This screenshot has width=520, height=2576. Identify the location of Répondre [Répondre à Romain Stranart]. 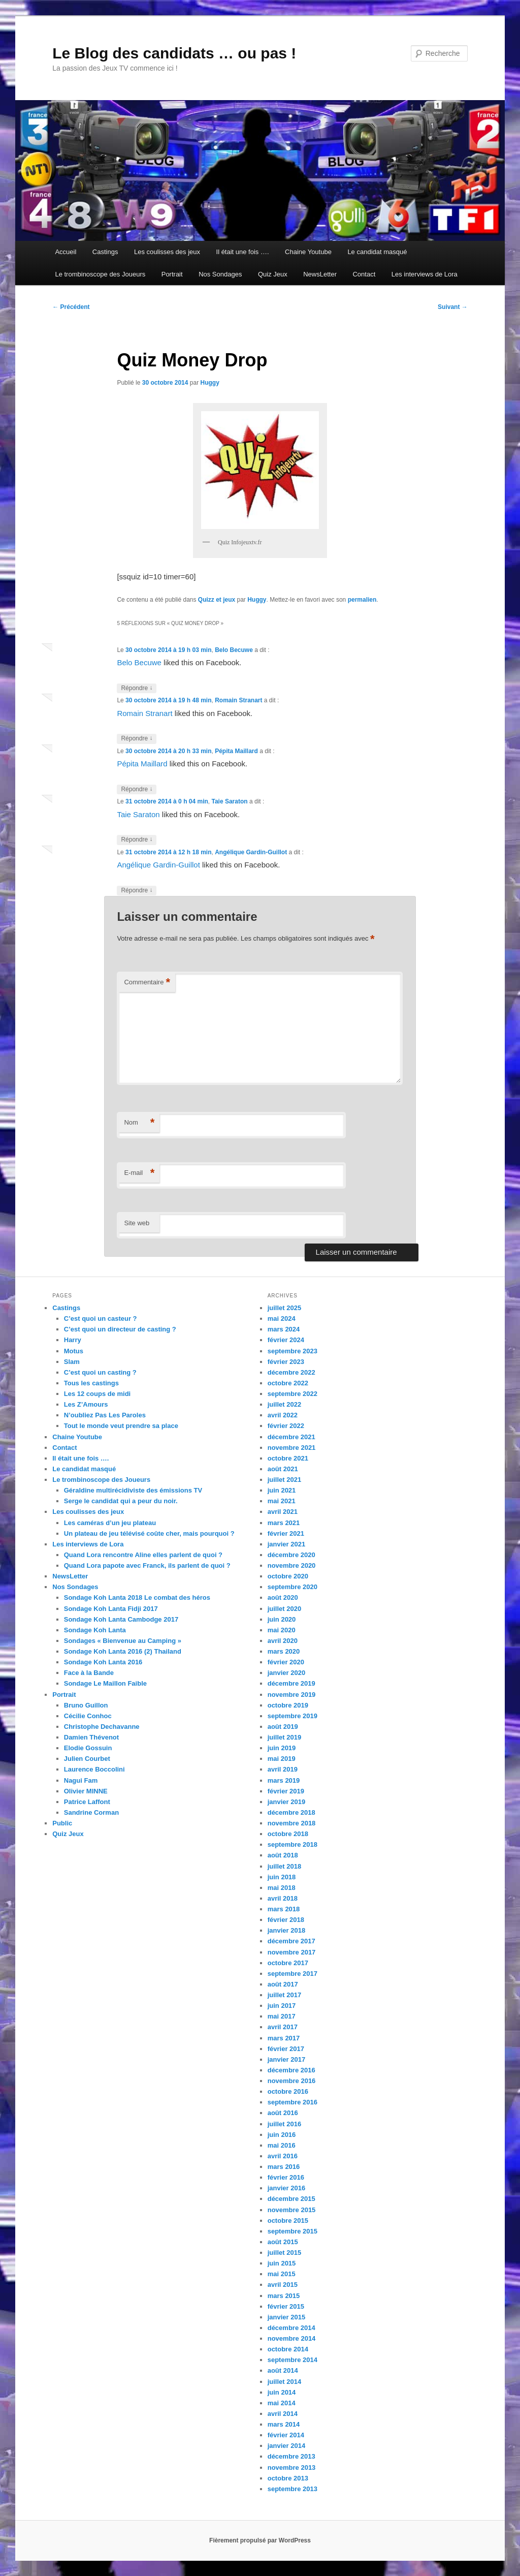
(136, 738).